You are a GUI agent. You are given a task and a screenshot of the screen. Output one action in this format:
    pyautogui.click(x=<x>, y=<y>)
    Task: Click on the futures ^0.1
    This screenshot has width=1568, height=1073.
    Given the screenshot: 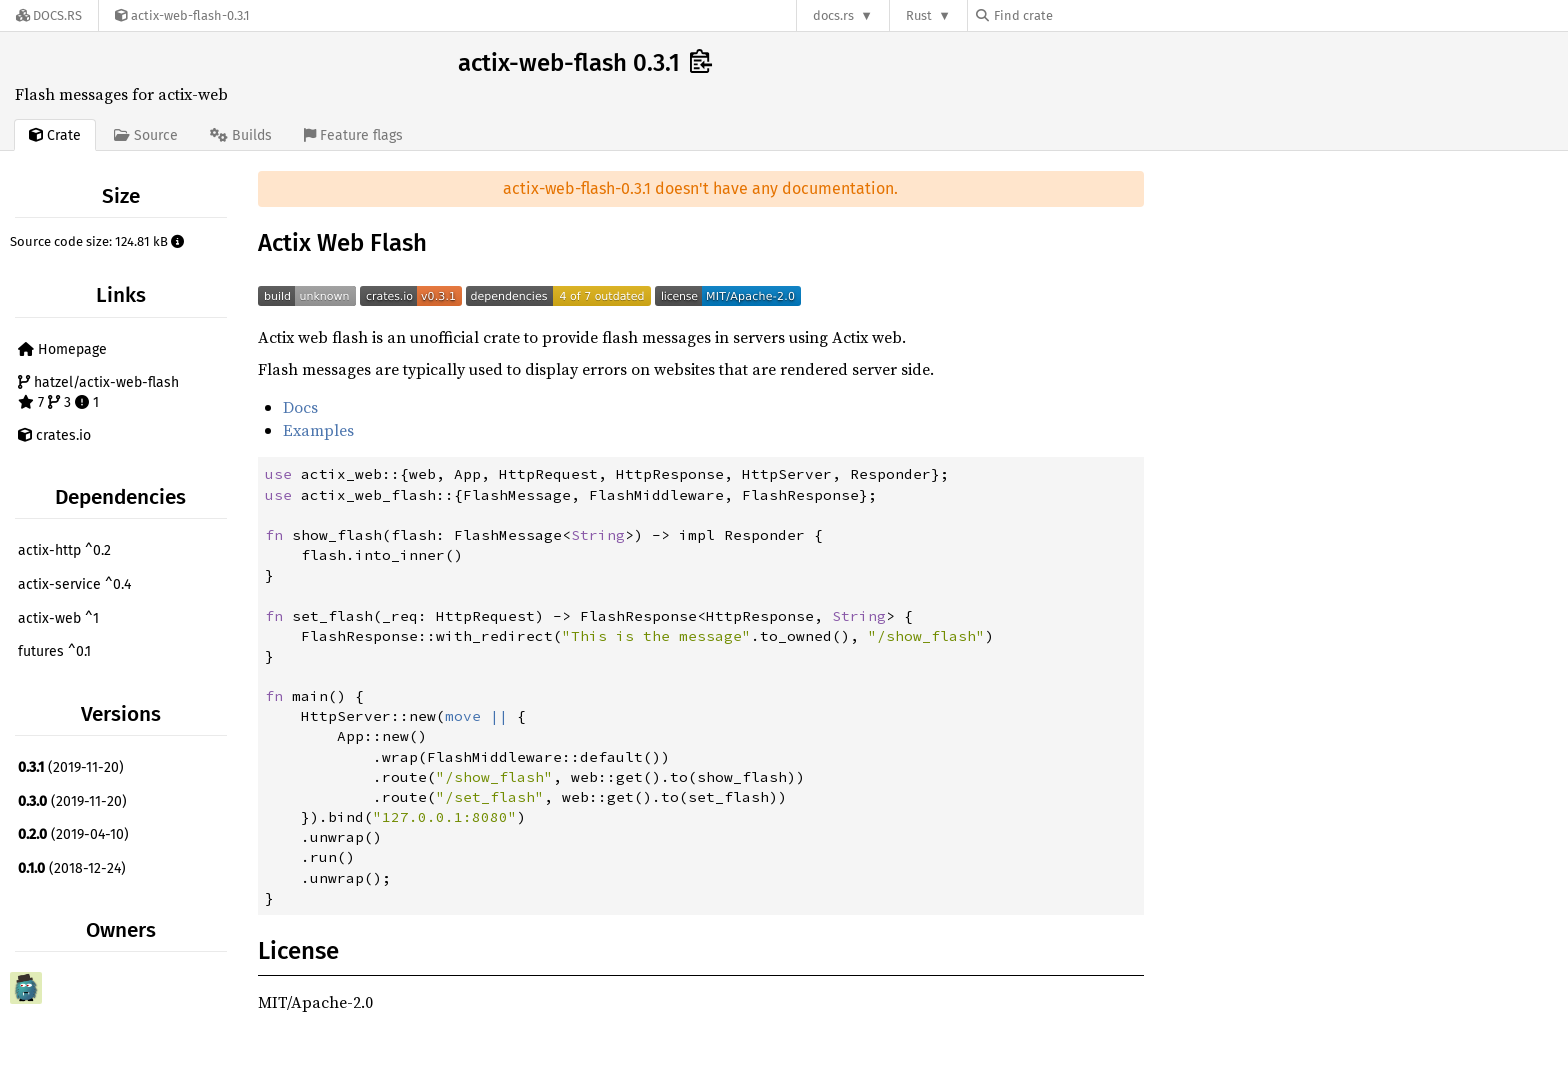 What is the action you would take?
    pyautogui.click(x=54, y=651)
    